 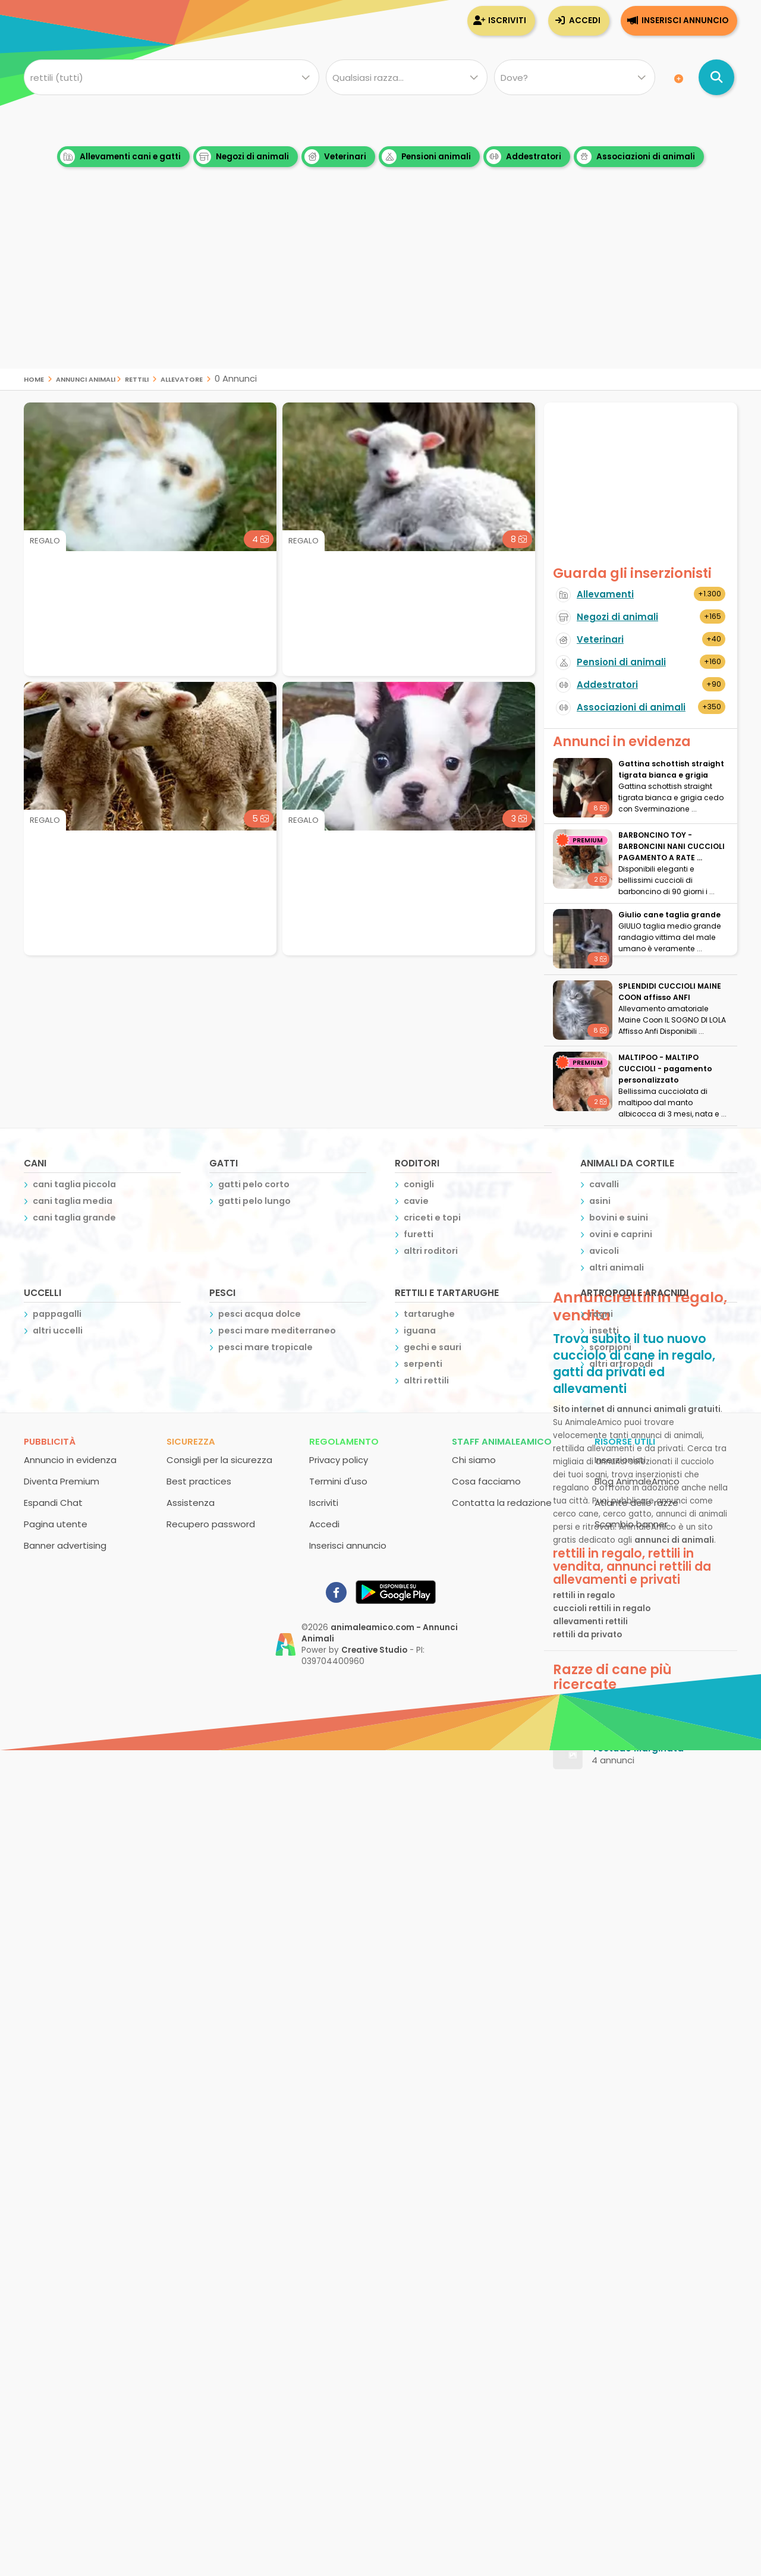 What do you see at coordinates (219, 1460) in the screenshot?
I see `Consigli per la sicurezza` at bounding box center [219, 1460].